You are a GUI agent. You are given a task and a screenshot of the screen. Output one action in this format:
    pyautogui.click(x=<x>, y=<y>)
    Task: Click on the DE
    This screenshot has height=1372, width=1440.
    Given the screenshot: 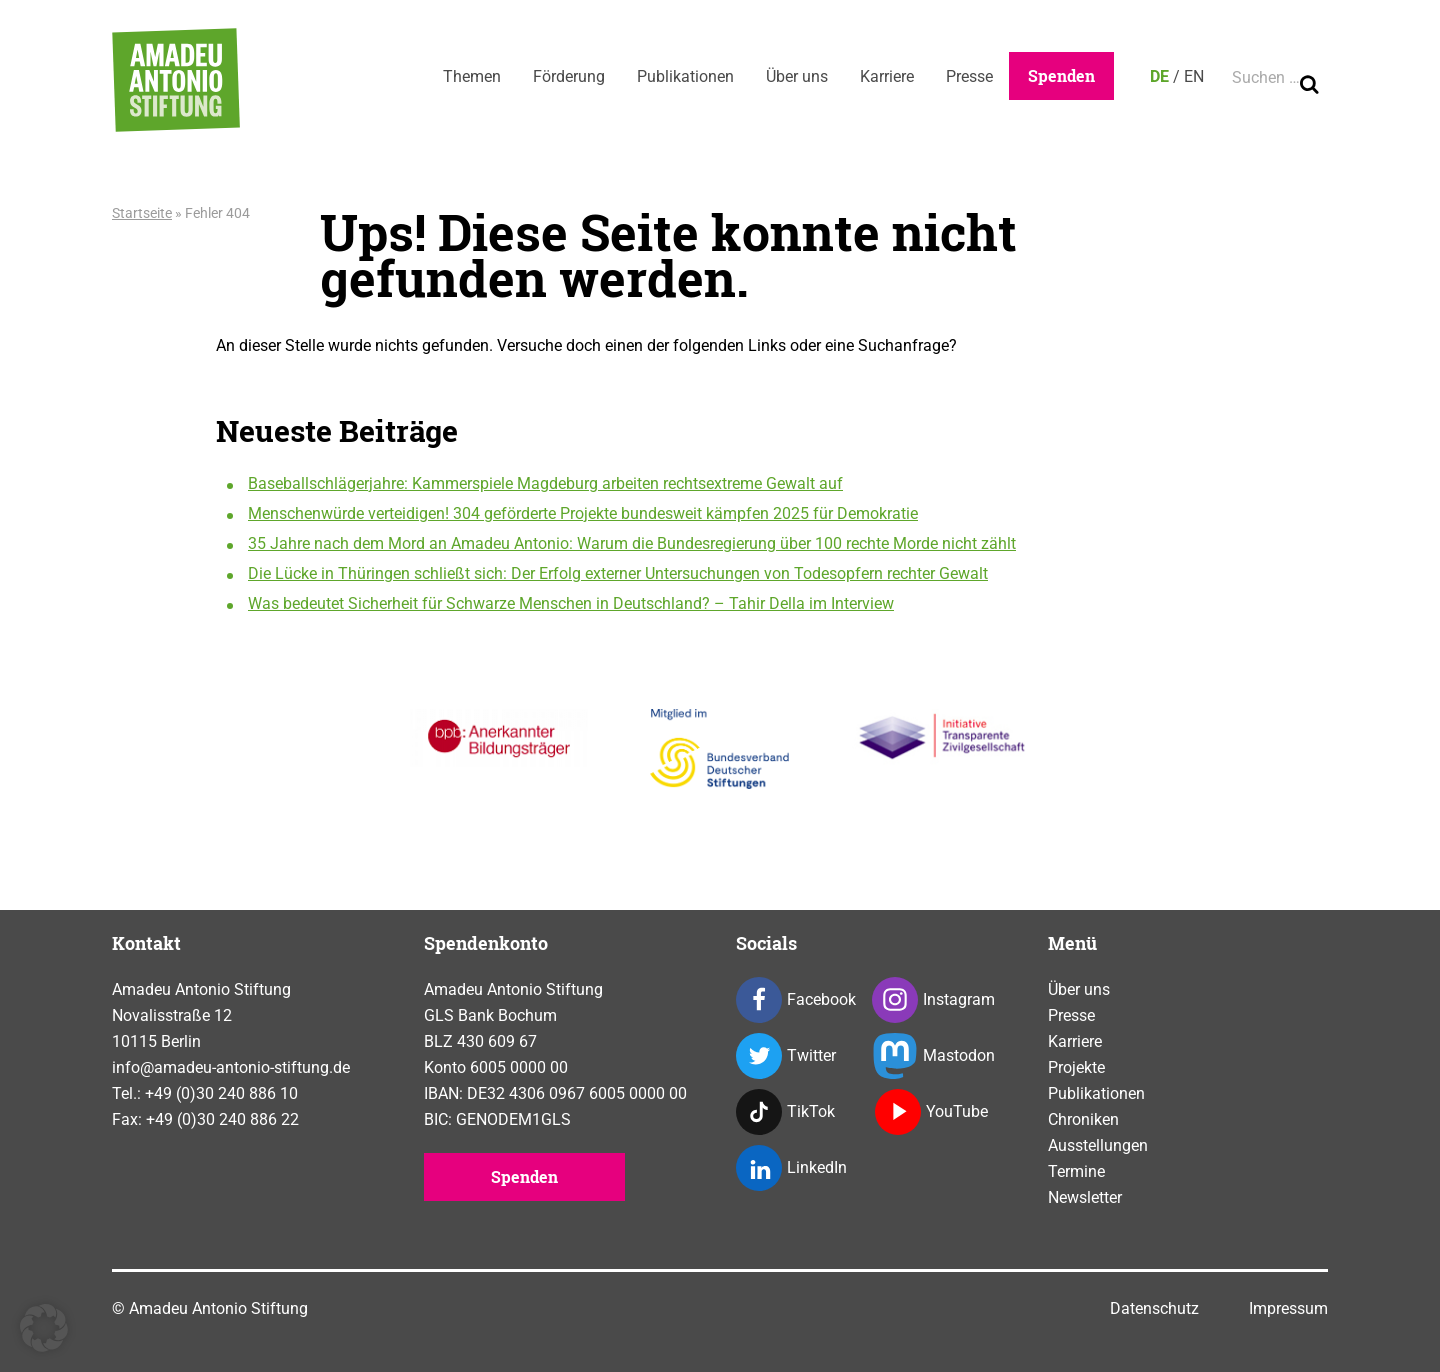 What is the action you would take?
    pyautogui.click(x=1159, y=76)
    